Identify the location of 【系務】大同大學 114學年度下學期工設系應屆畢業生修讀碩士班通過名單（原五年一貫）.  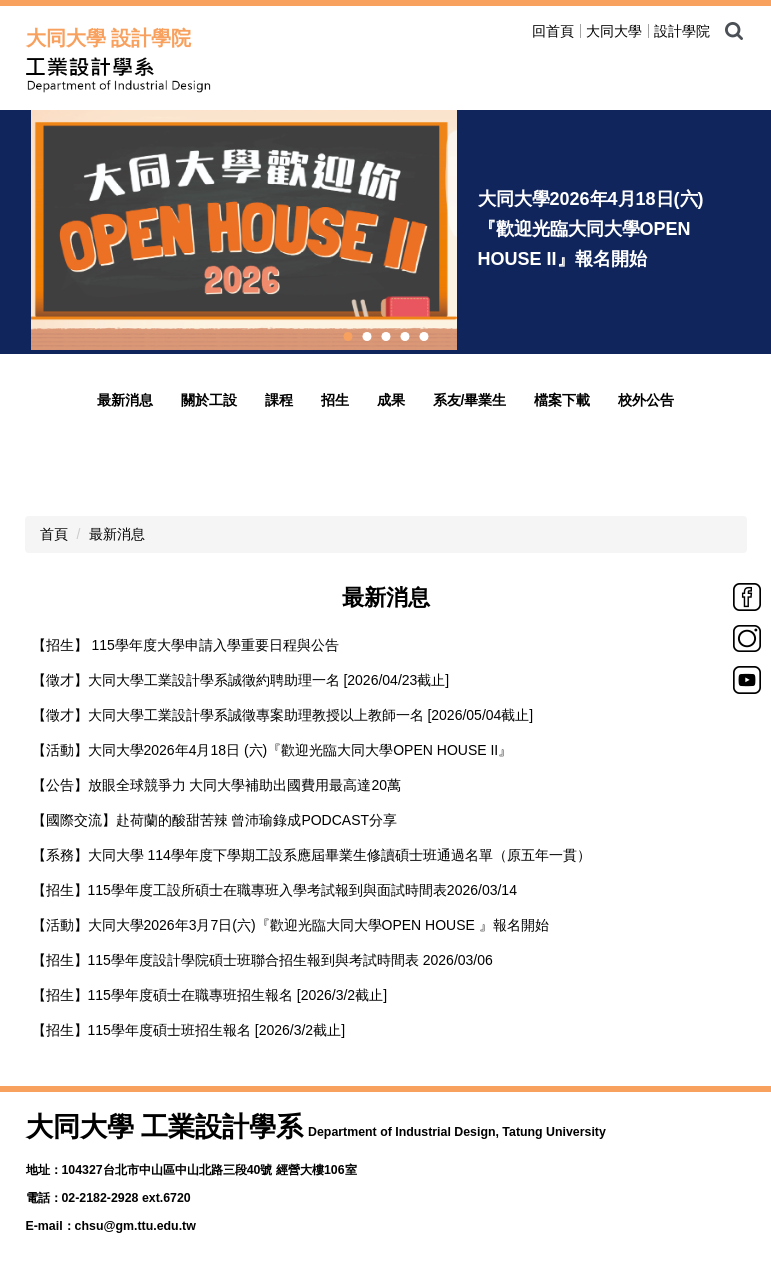
(311, 855).